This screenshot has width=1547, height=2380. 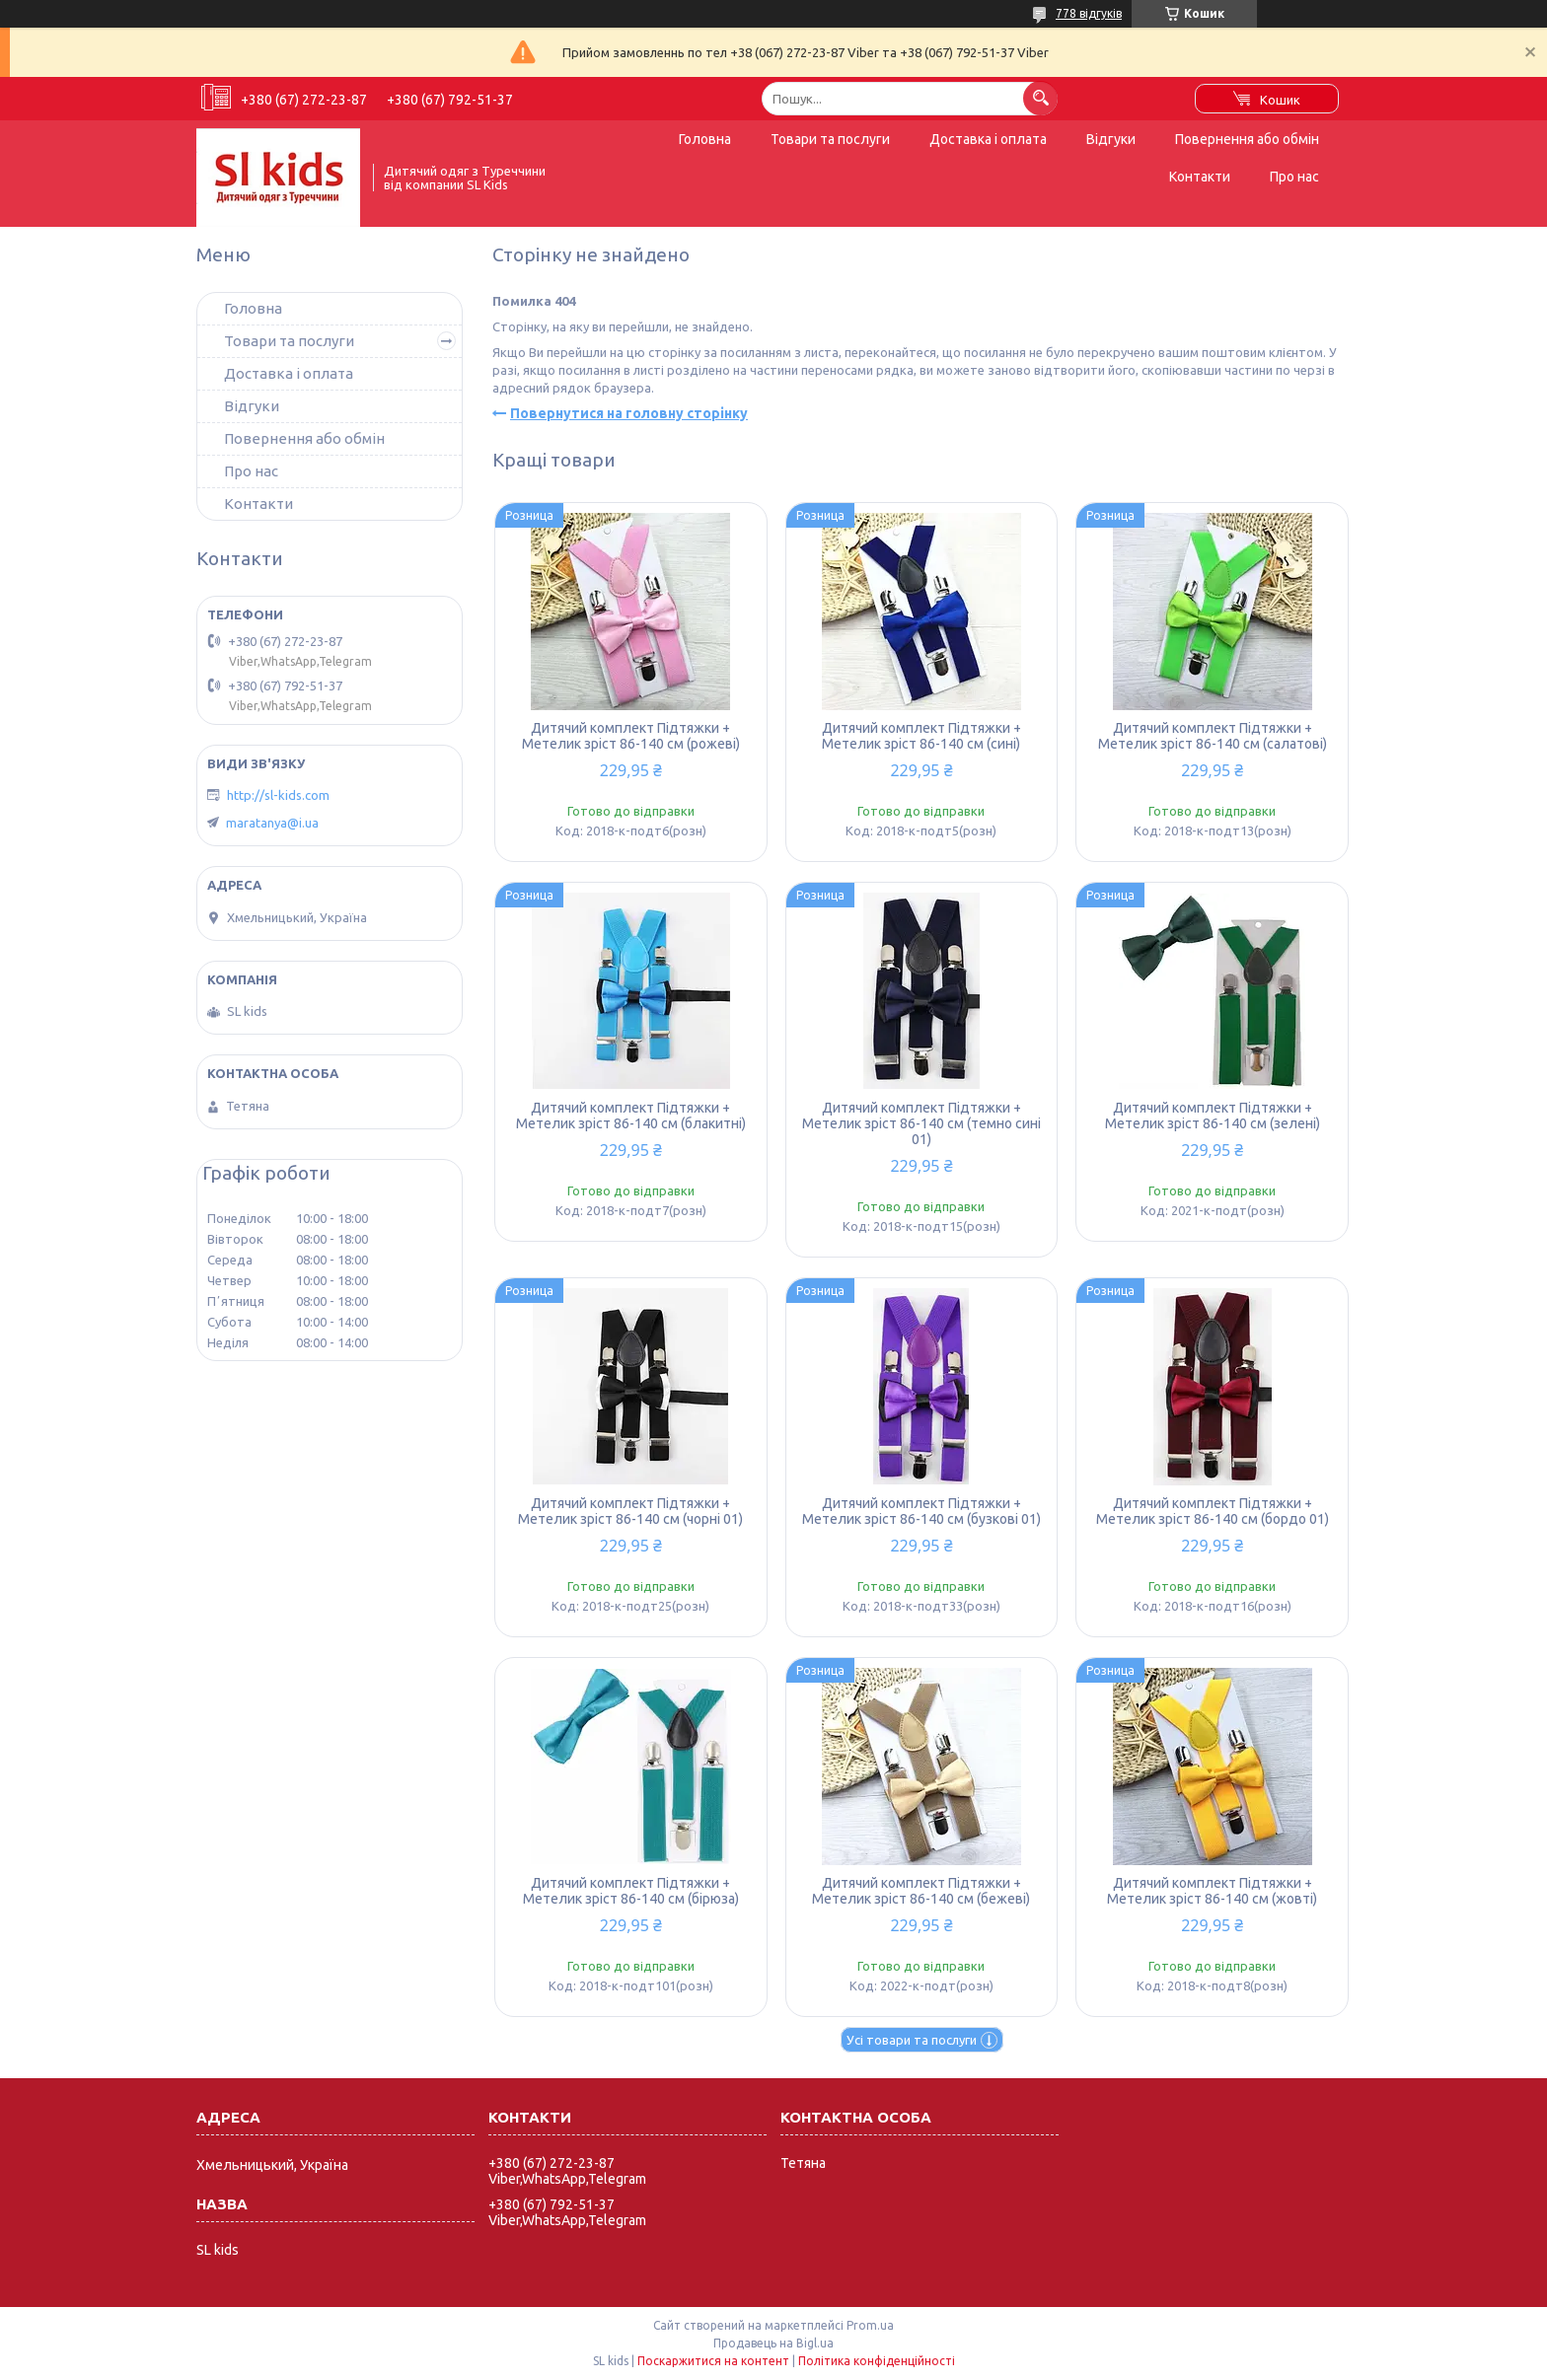 I want to click on maratanya@i.ua, so click(x=272, y=822).